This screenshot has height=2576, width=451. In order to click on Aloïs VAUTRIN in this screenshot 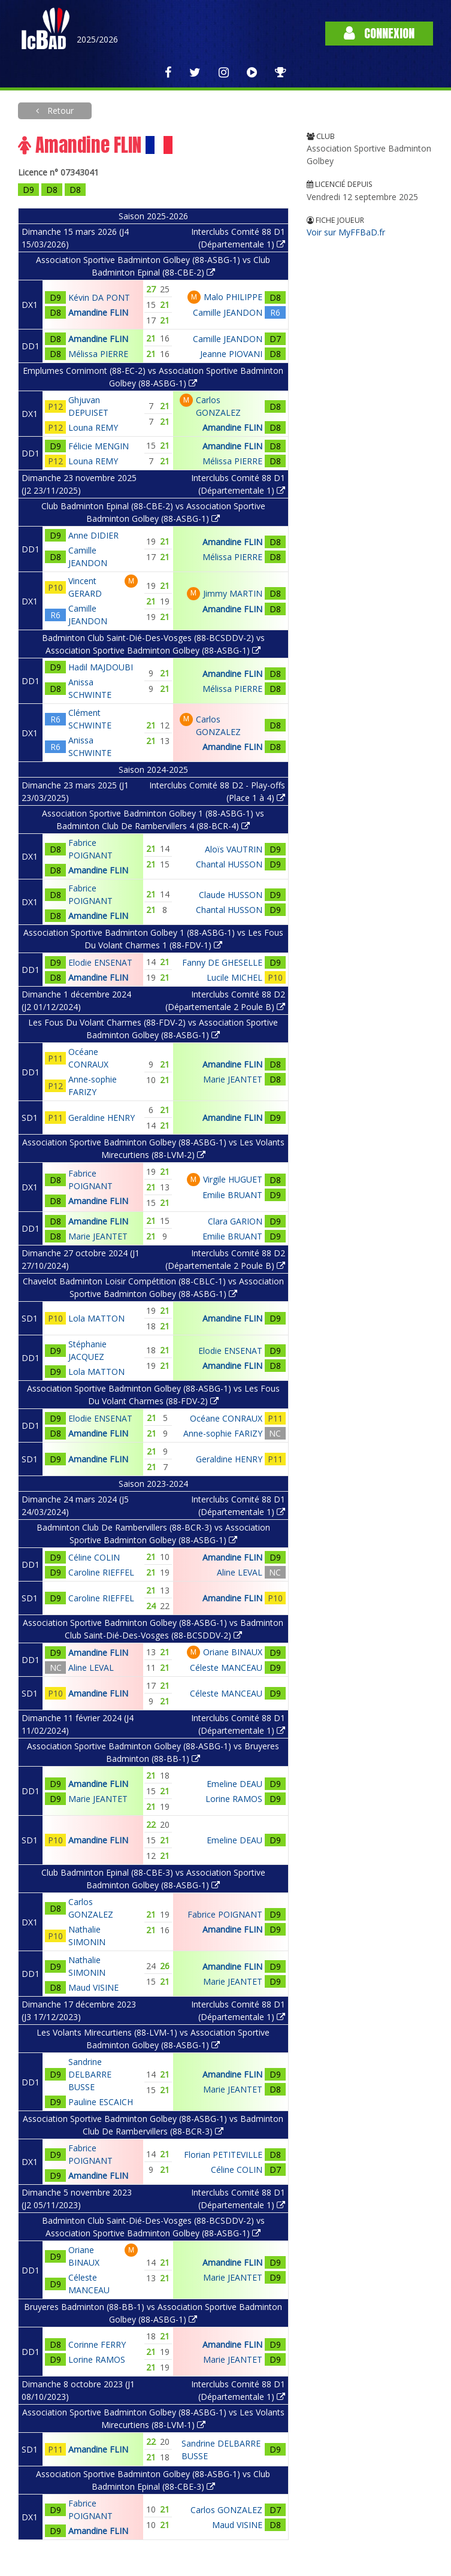, I will do `click(233, 849)`.